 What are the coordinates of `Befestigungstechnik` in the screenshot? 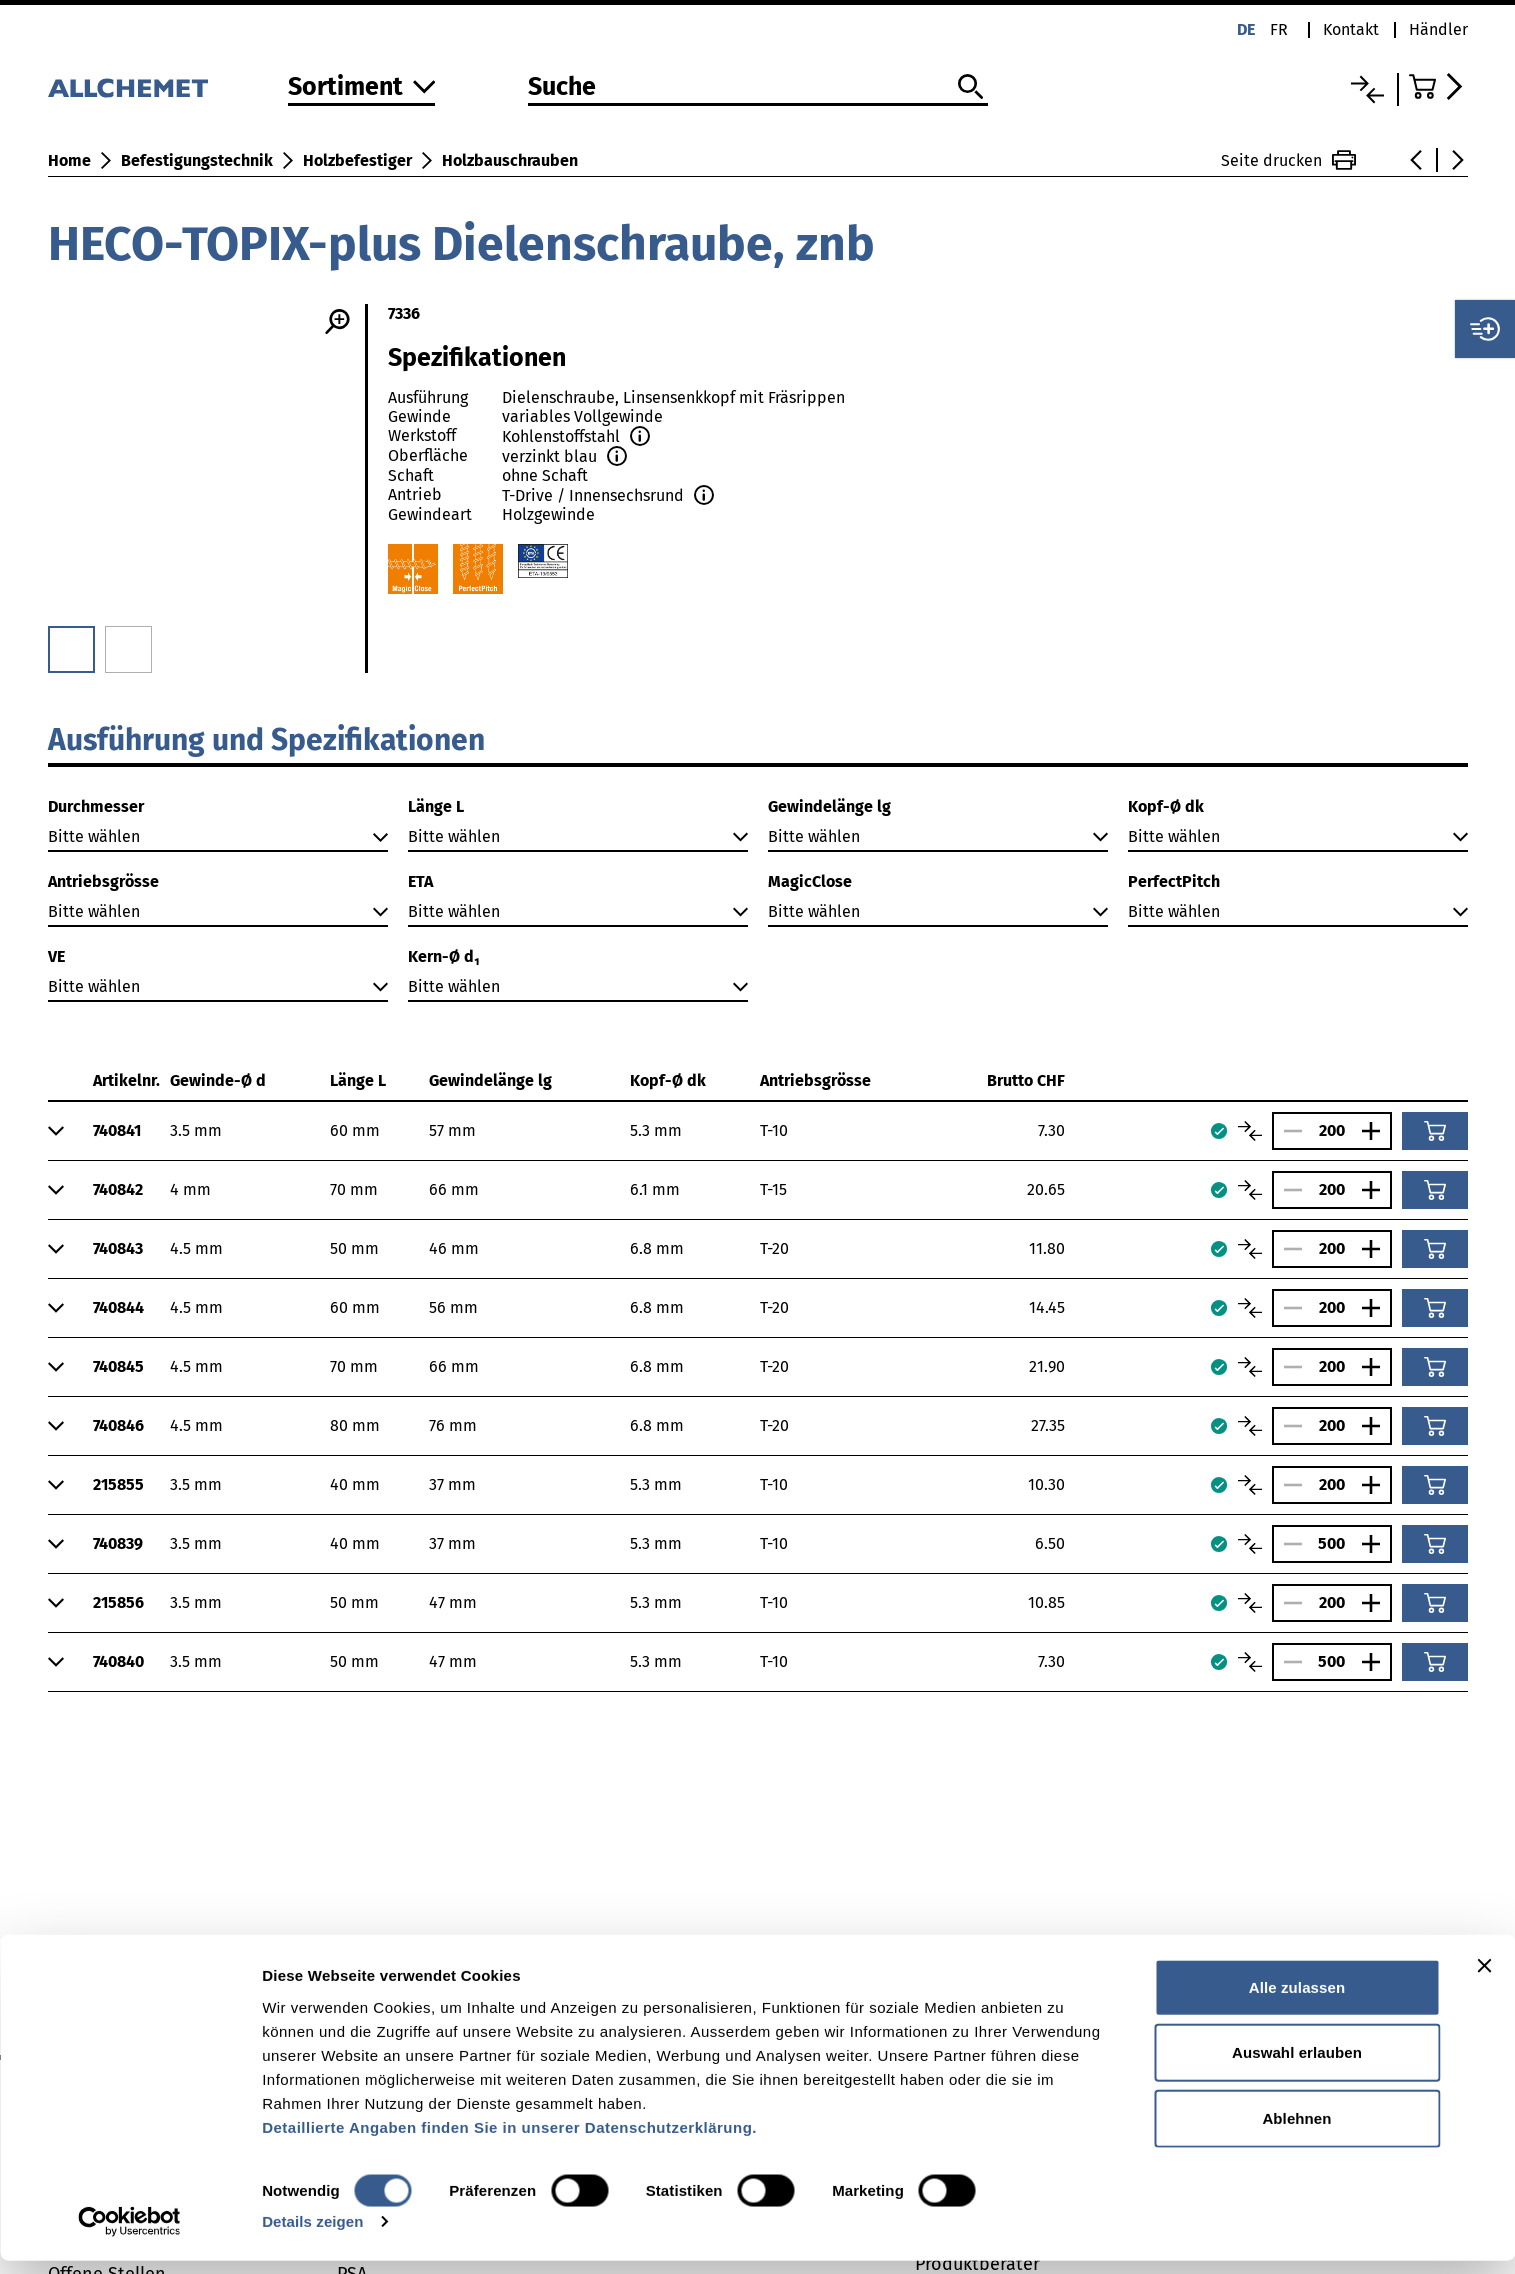 It's located at (197, 160).